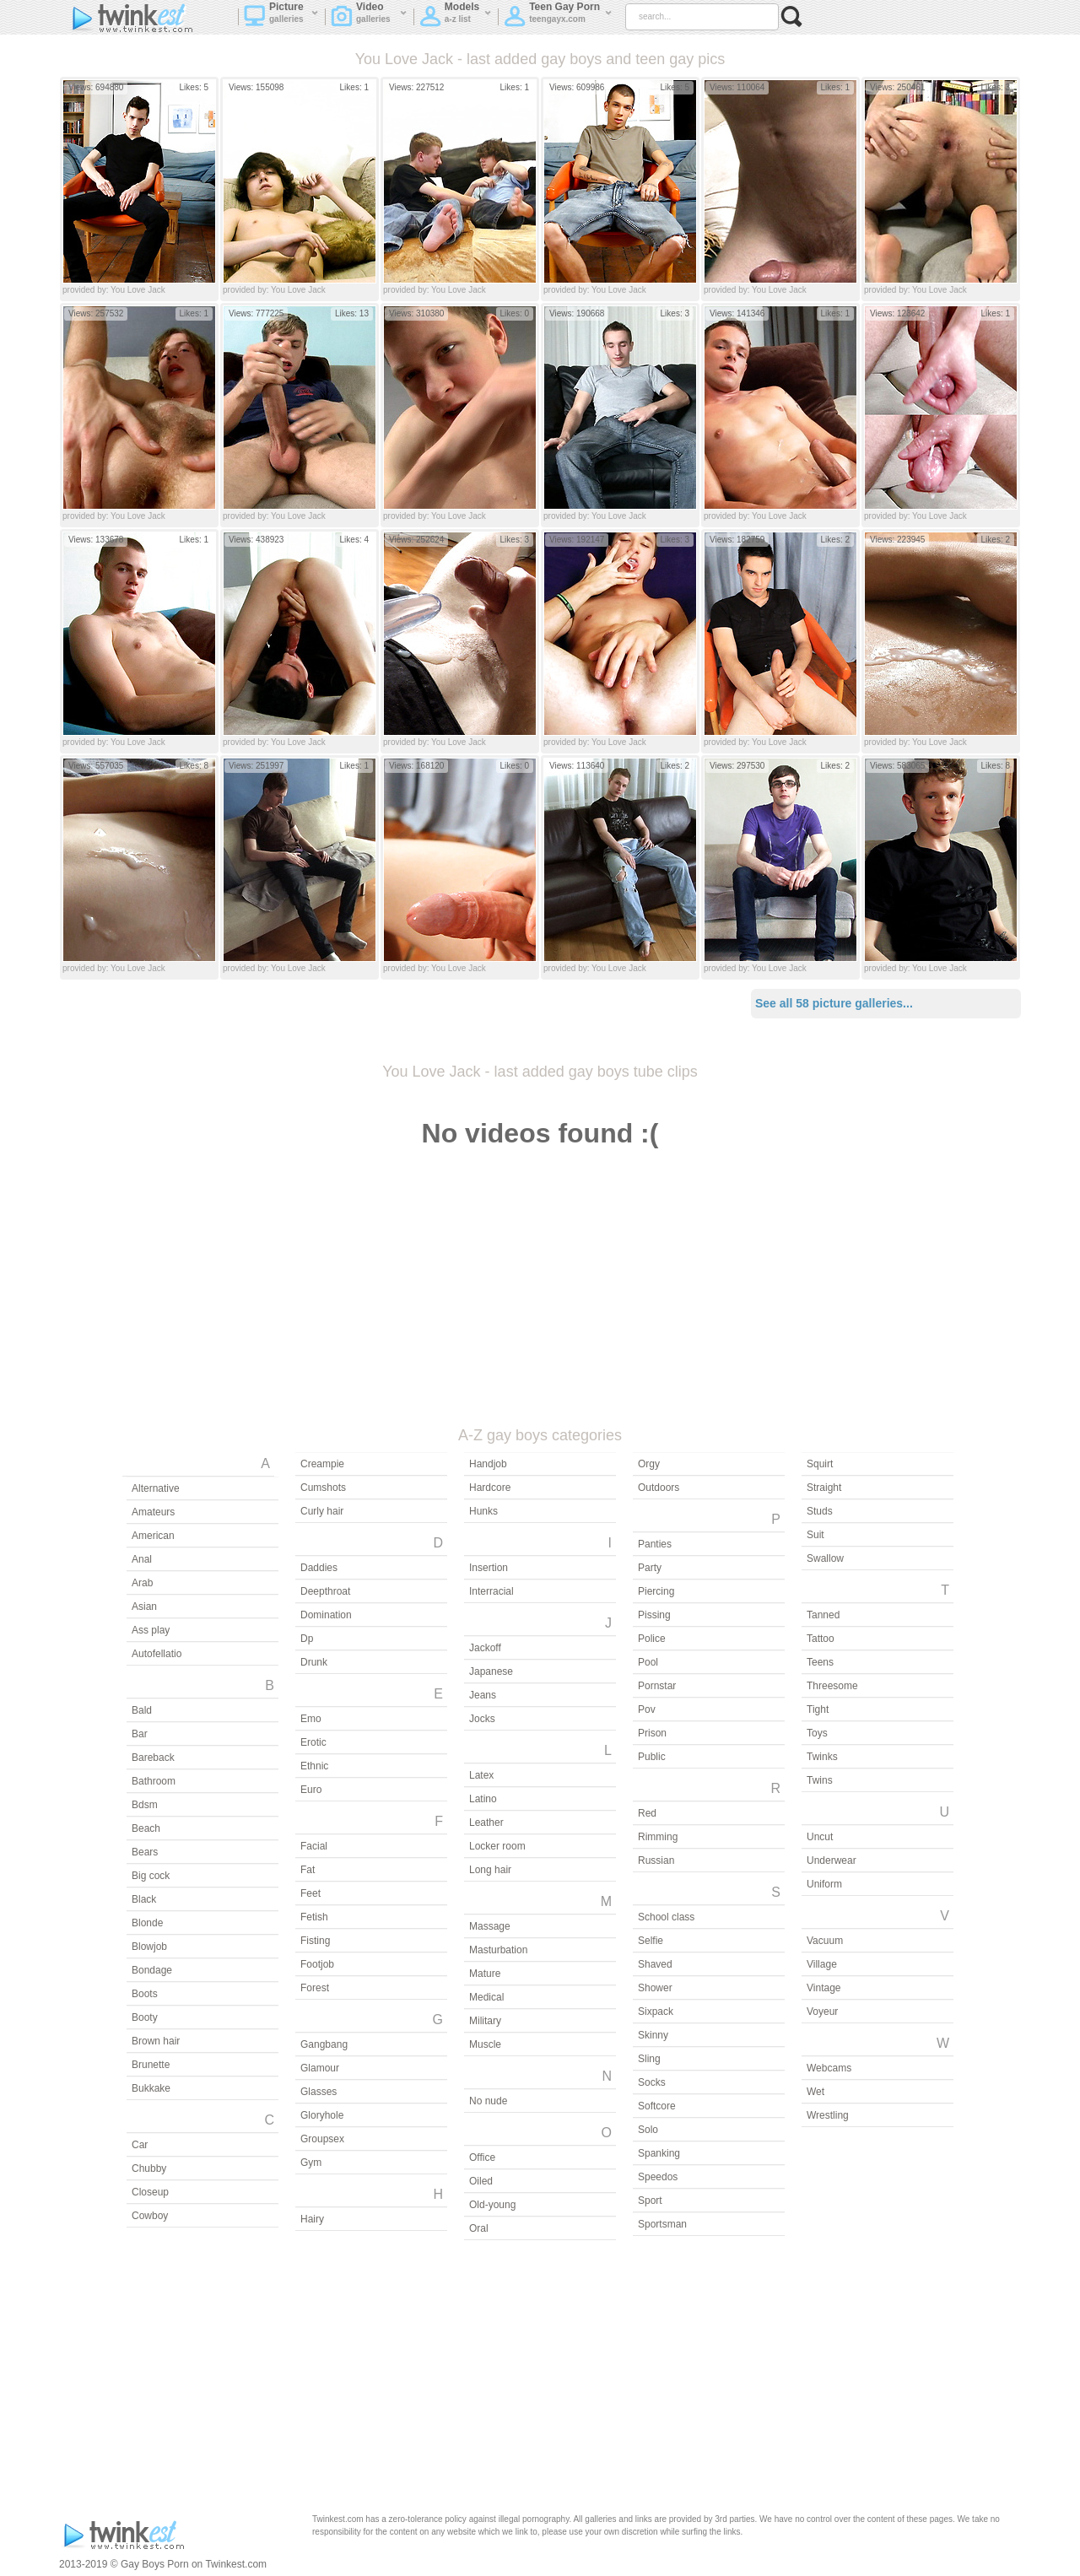 Image resolution: width=1080 pixels, height=2576 pixels. Describe the element at coordinates (491, 1671) in the screenshot. I see `Japanese` at that location.